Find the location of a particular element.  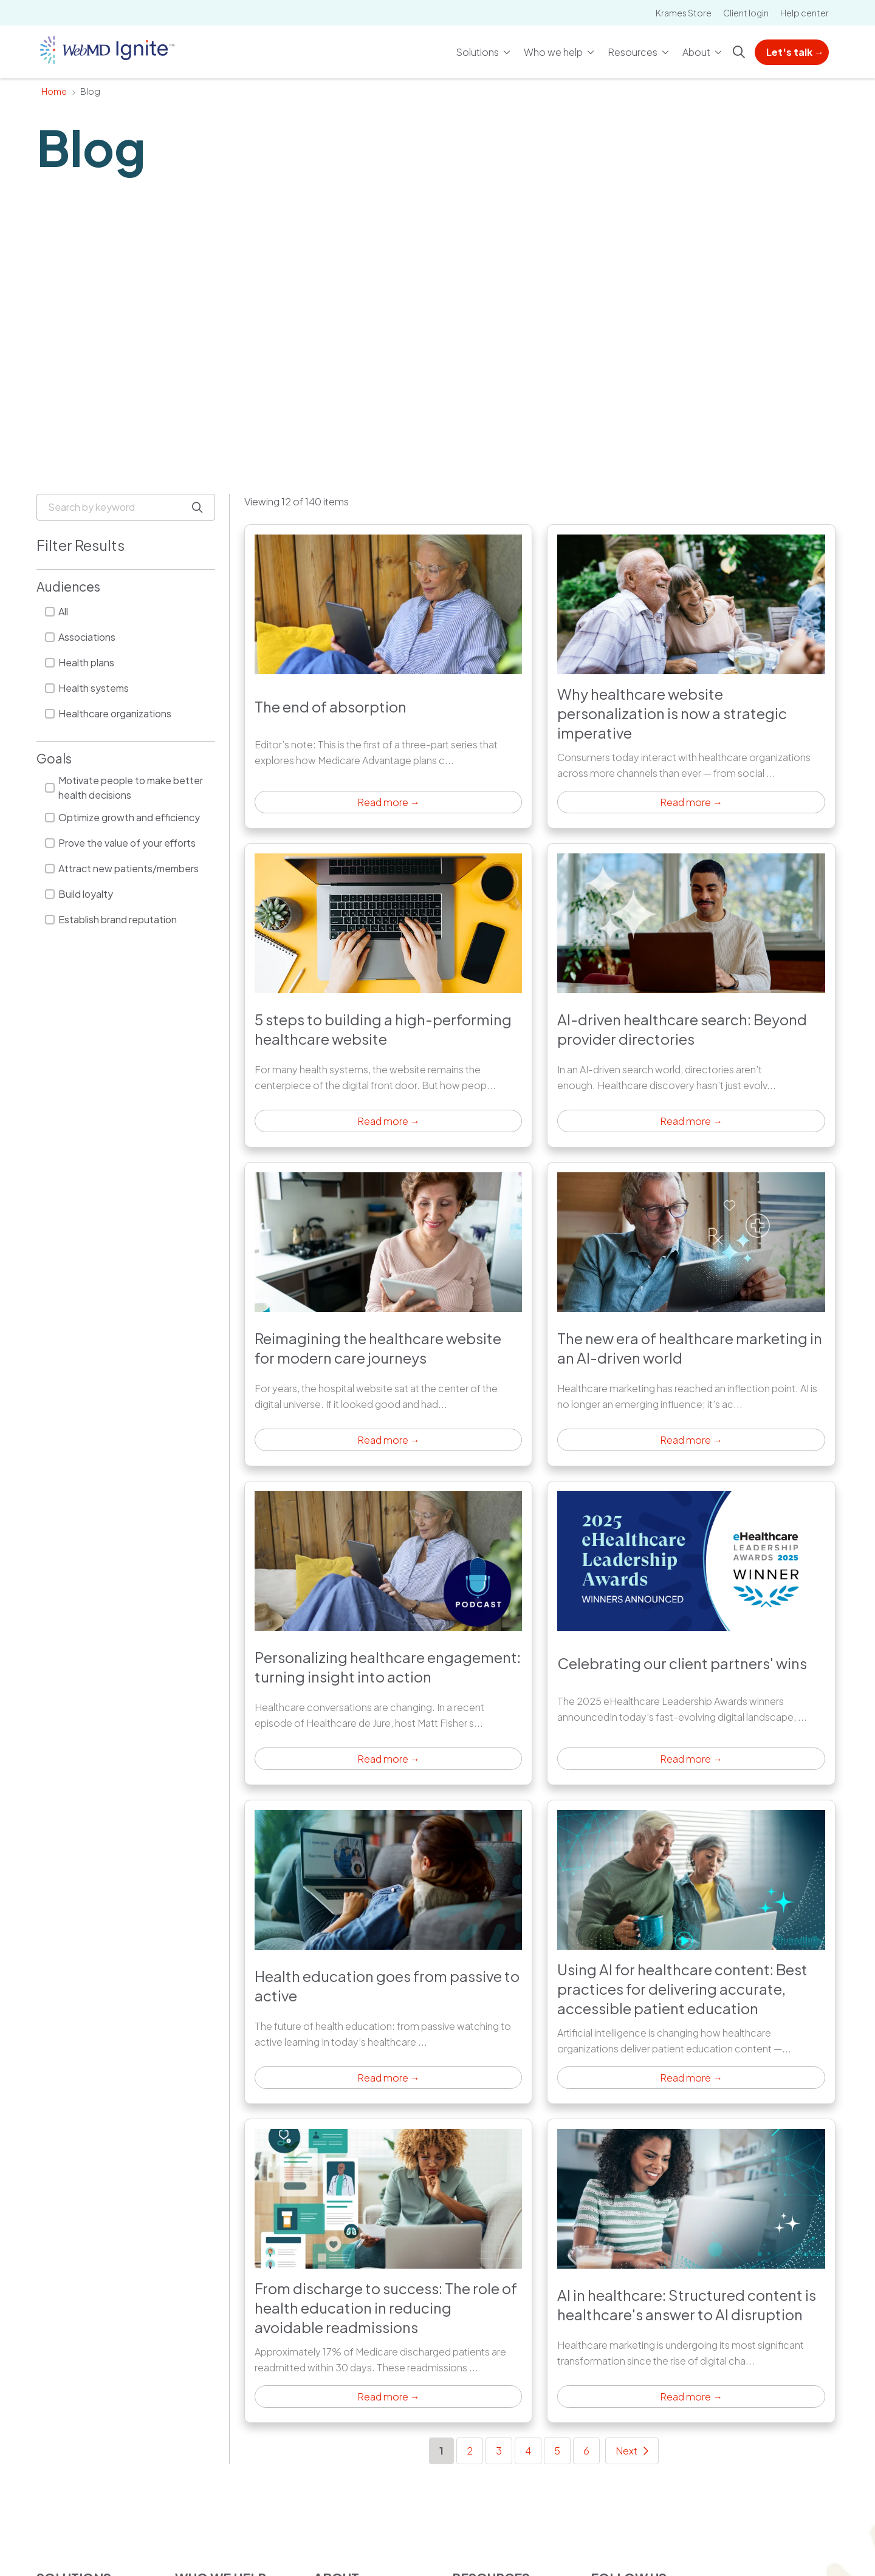

Click to read article [Read more →: Why healthcare website personalization is now a strategic imperative] is located at coordinates (690, 676).